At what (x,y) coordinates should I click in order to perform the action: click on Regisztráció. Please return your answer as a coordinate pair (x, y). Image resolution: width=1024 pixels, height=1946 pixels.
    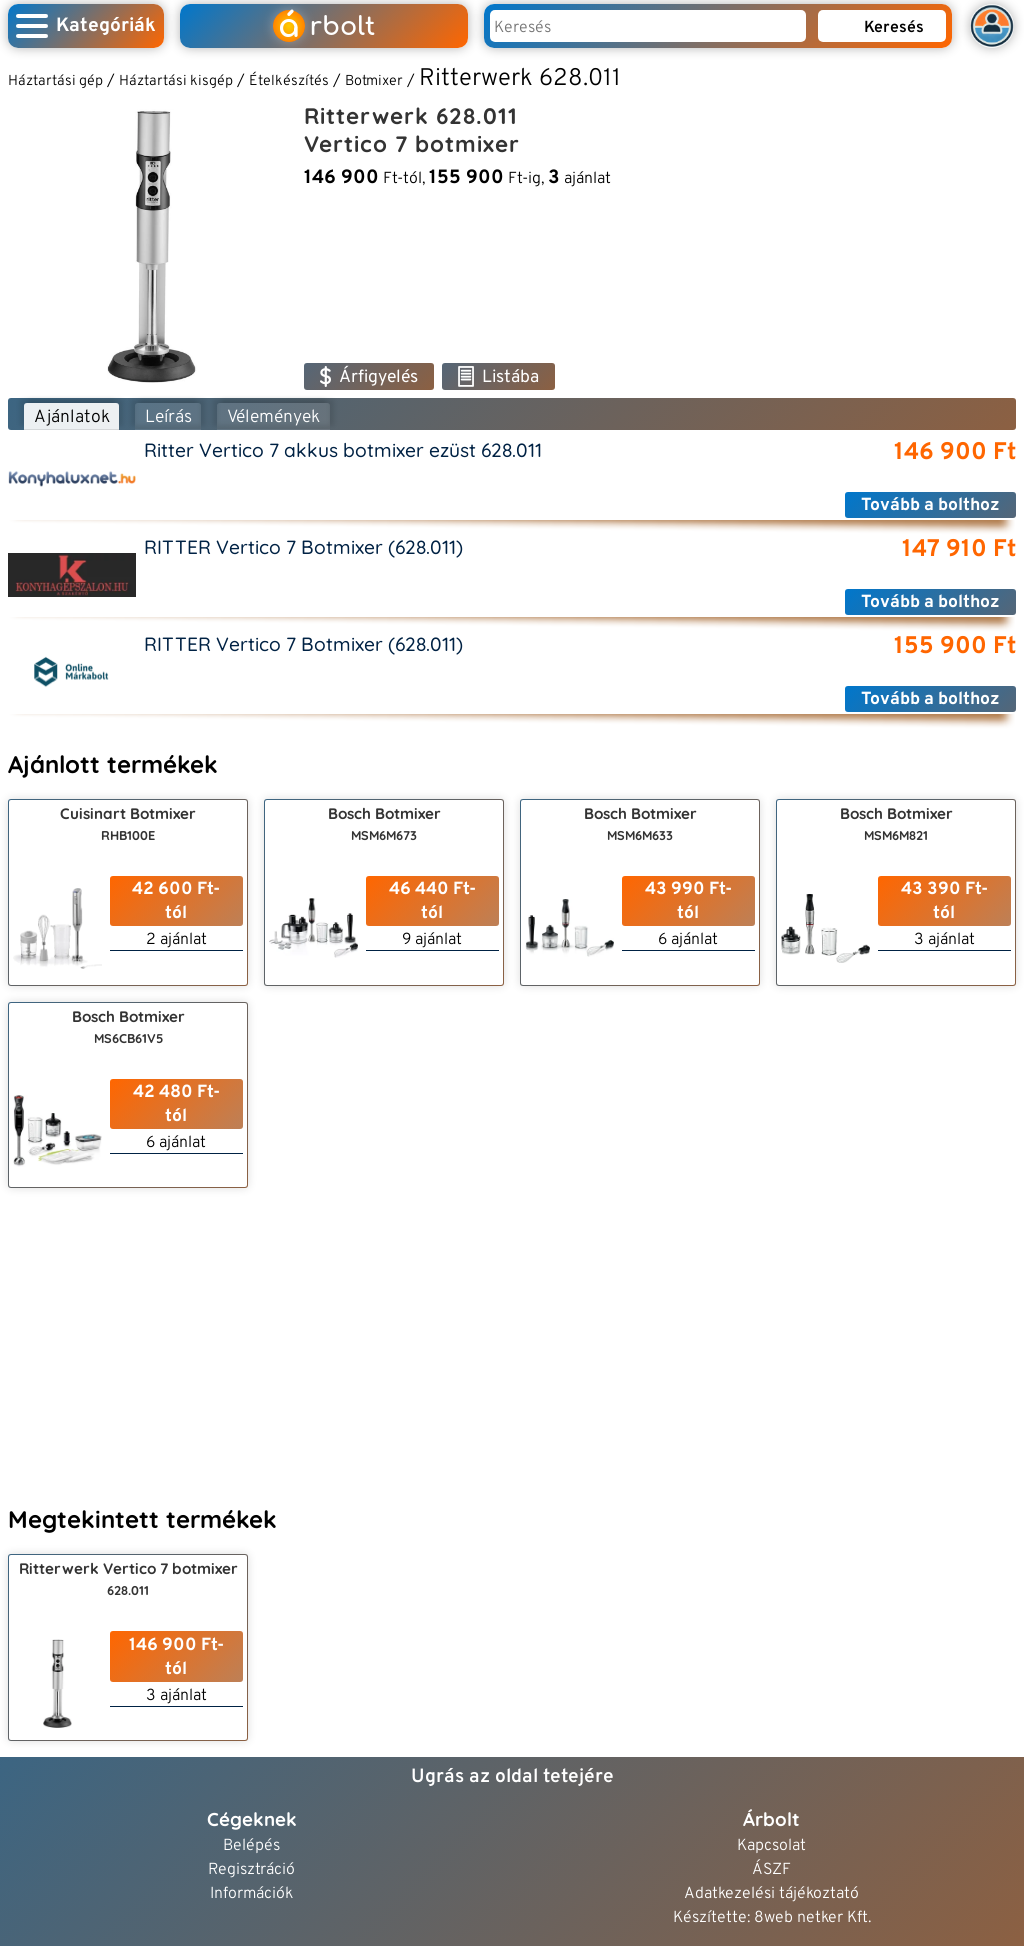
    Looking at the image, I should click on (251, 1870).